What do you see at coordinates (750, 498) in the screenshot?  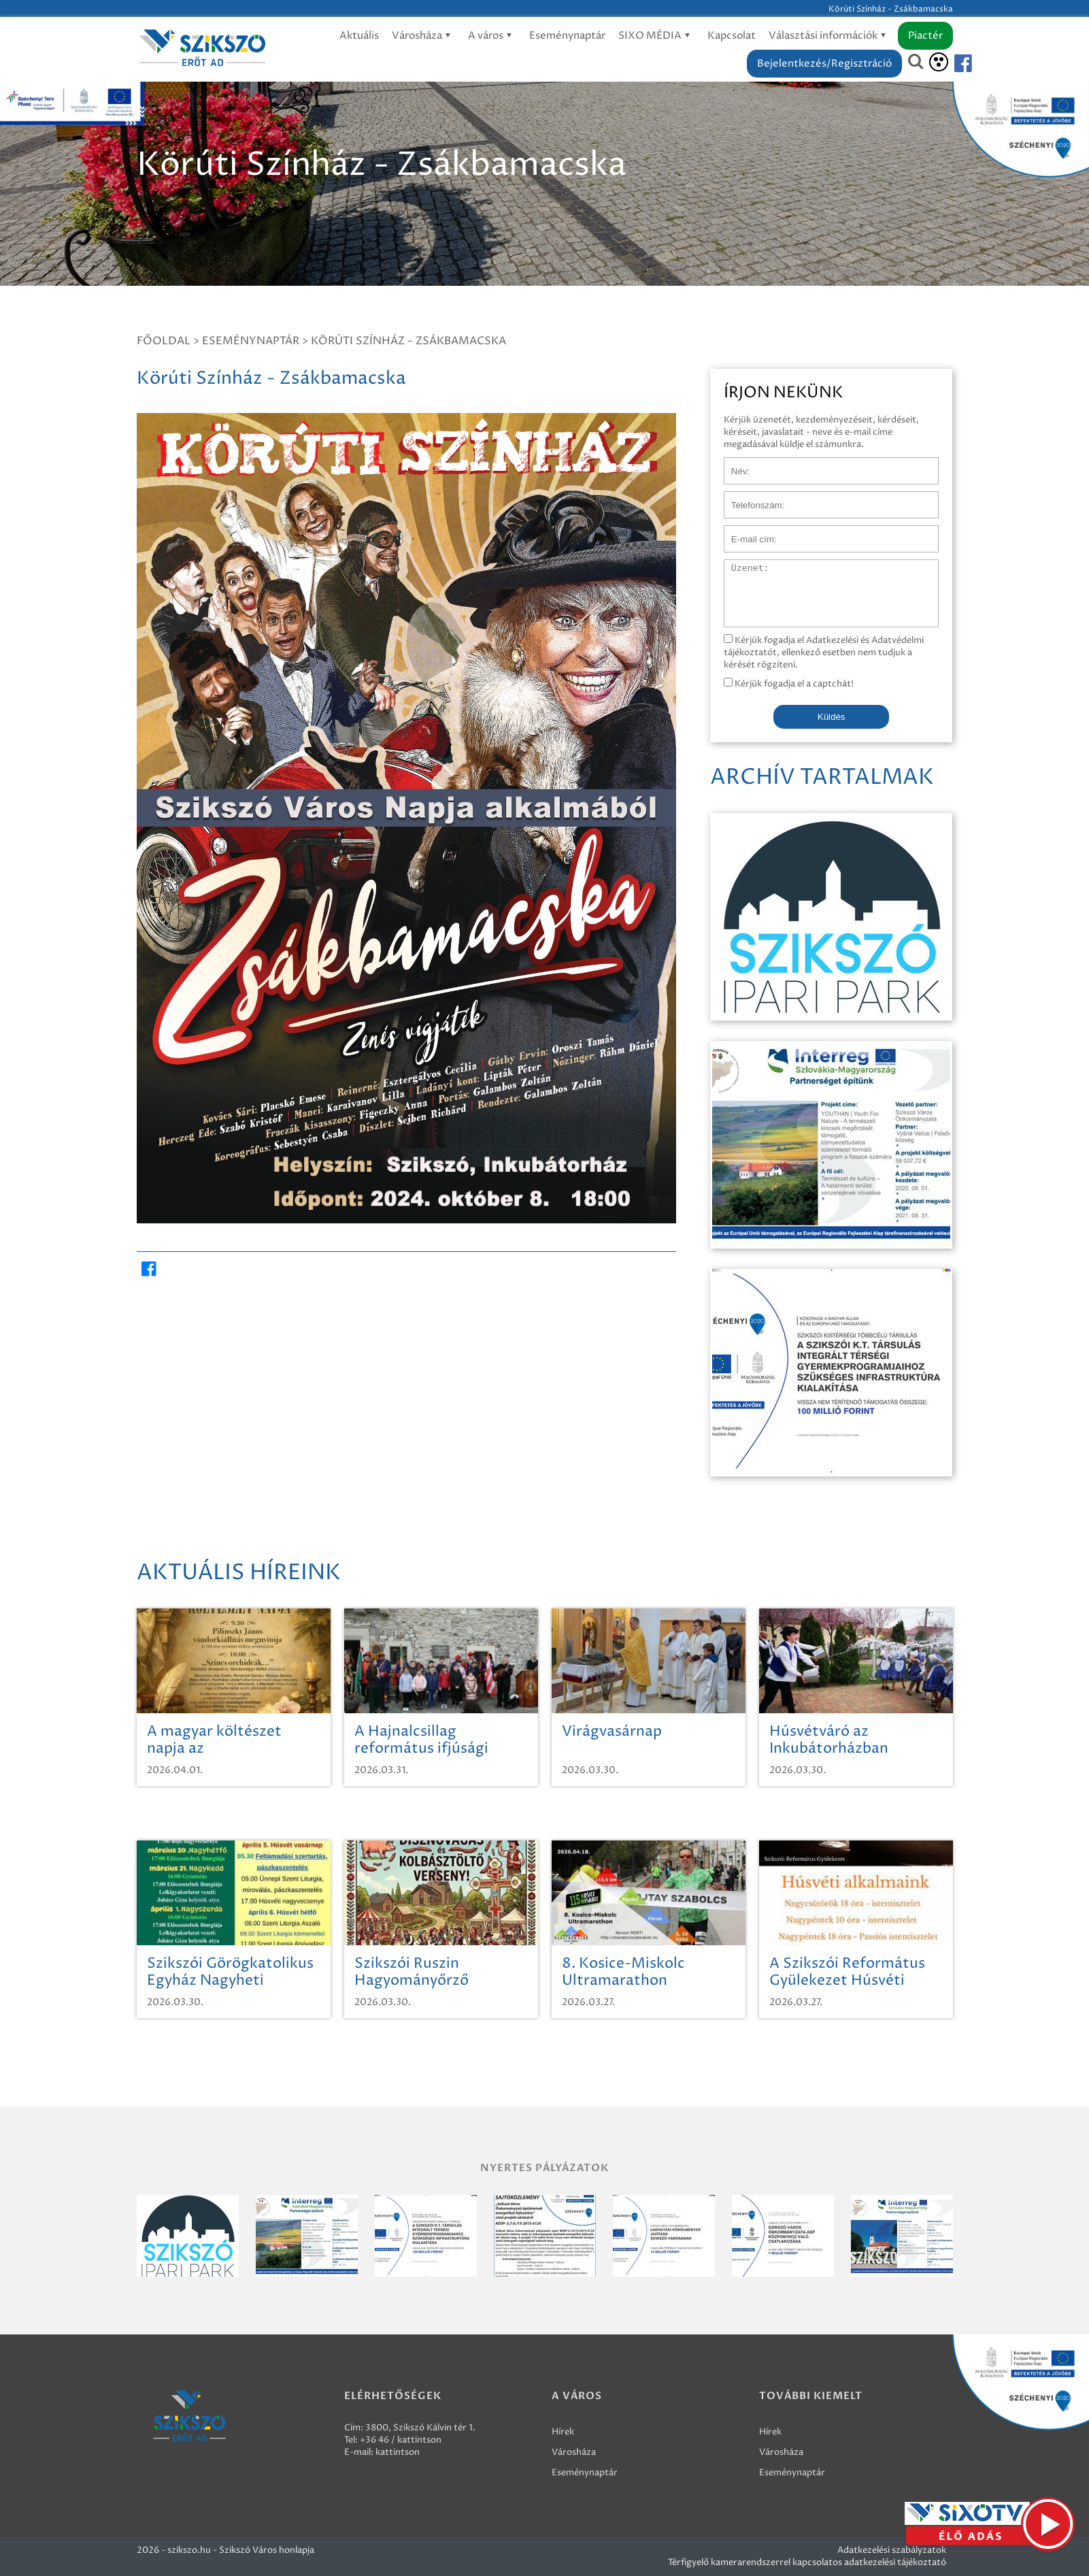 I see `Telefonszám` at bounding box center [750, 498].